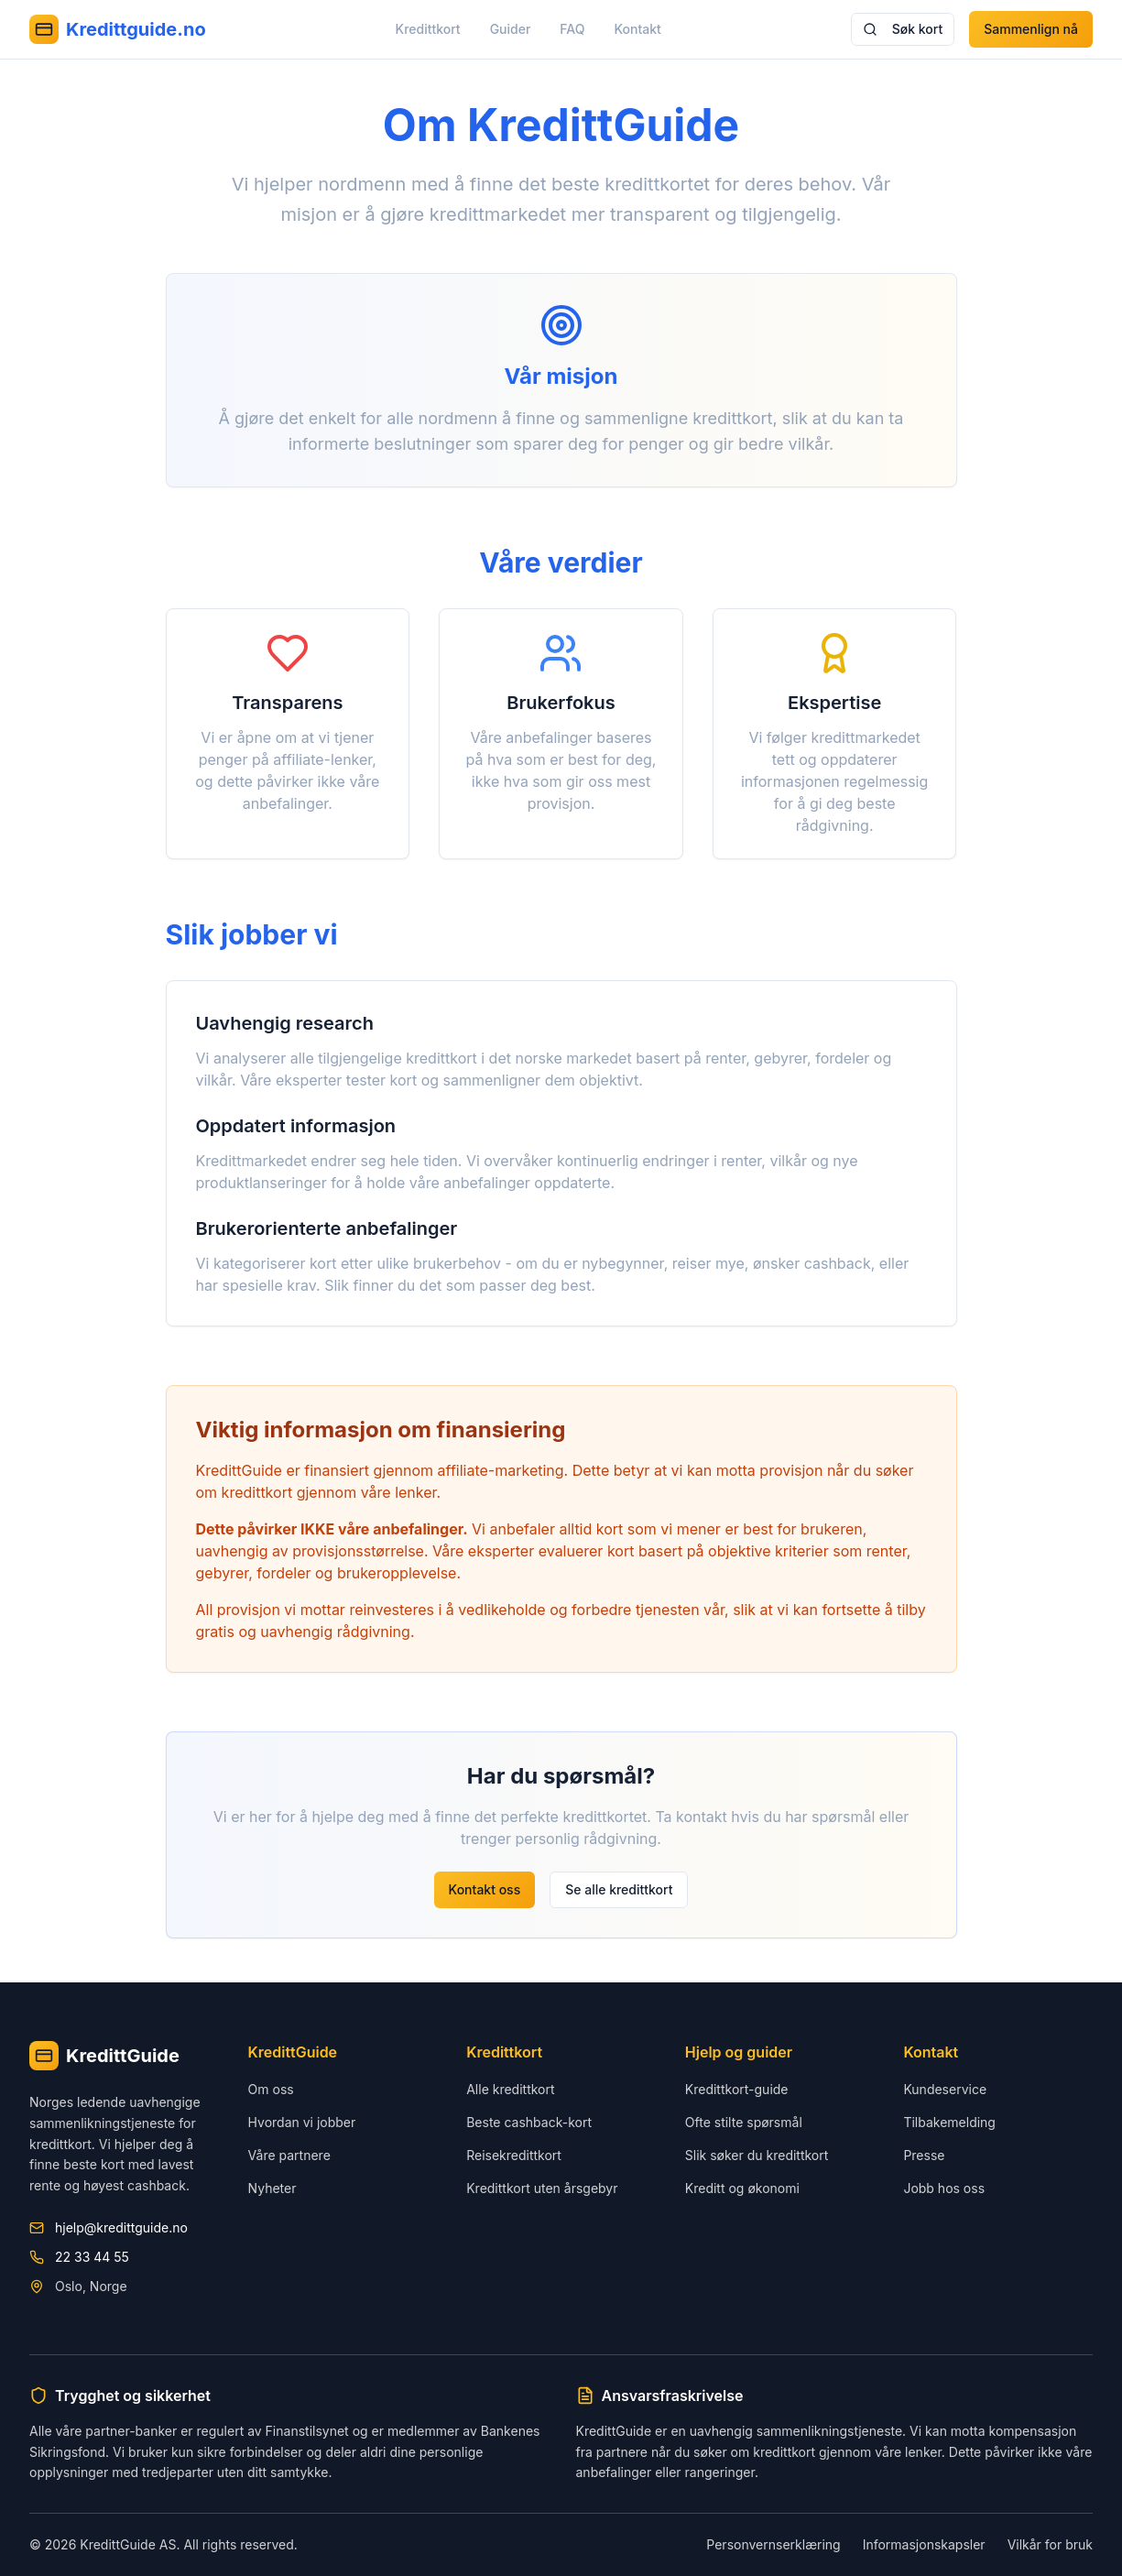  I want to click on Søk kort, so click(902, 29).